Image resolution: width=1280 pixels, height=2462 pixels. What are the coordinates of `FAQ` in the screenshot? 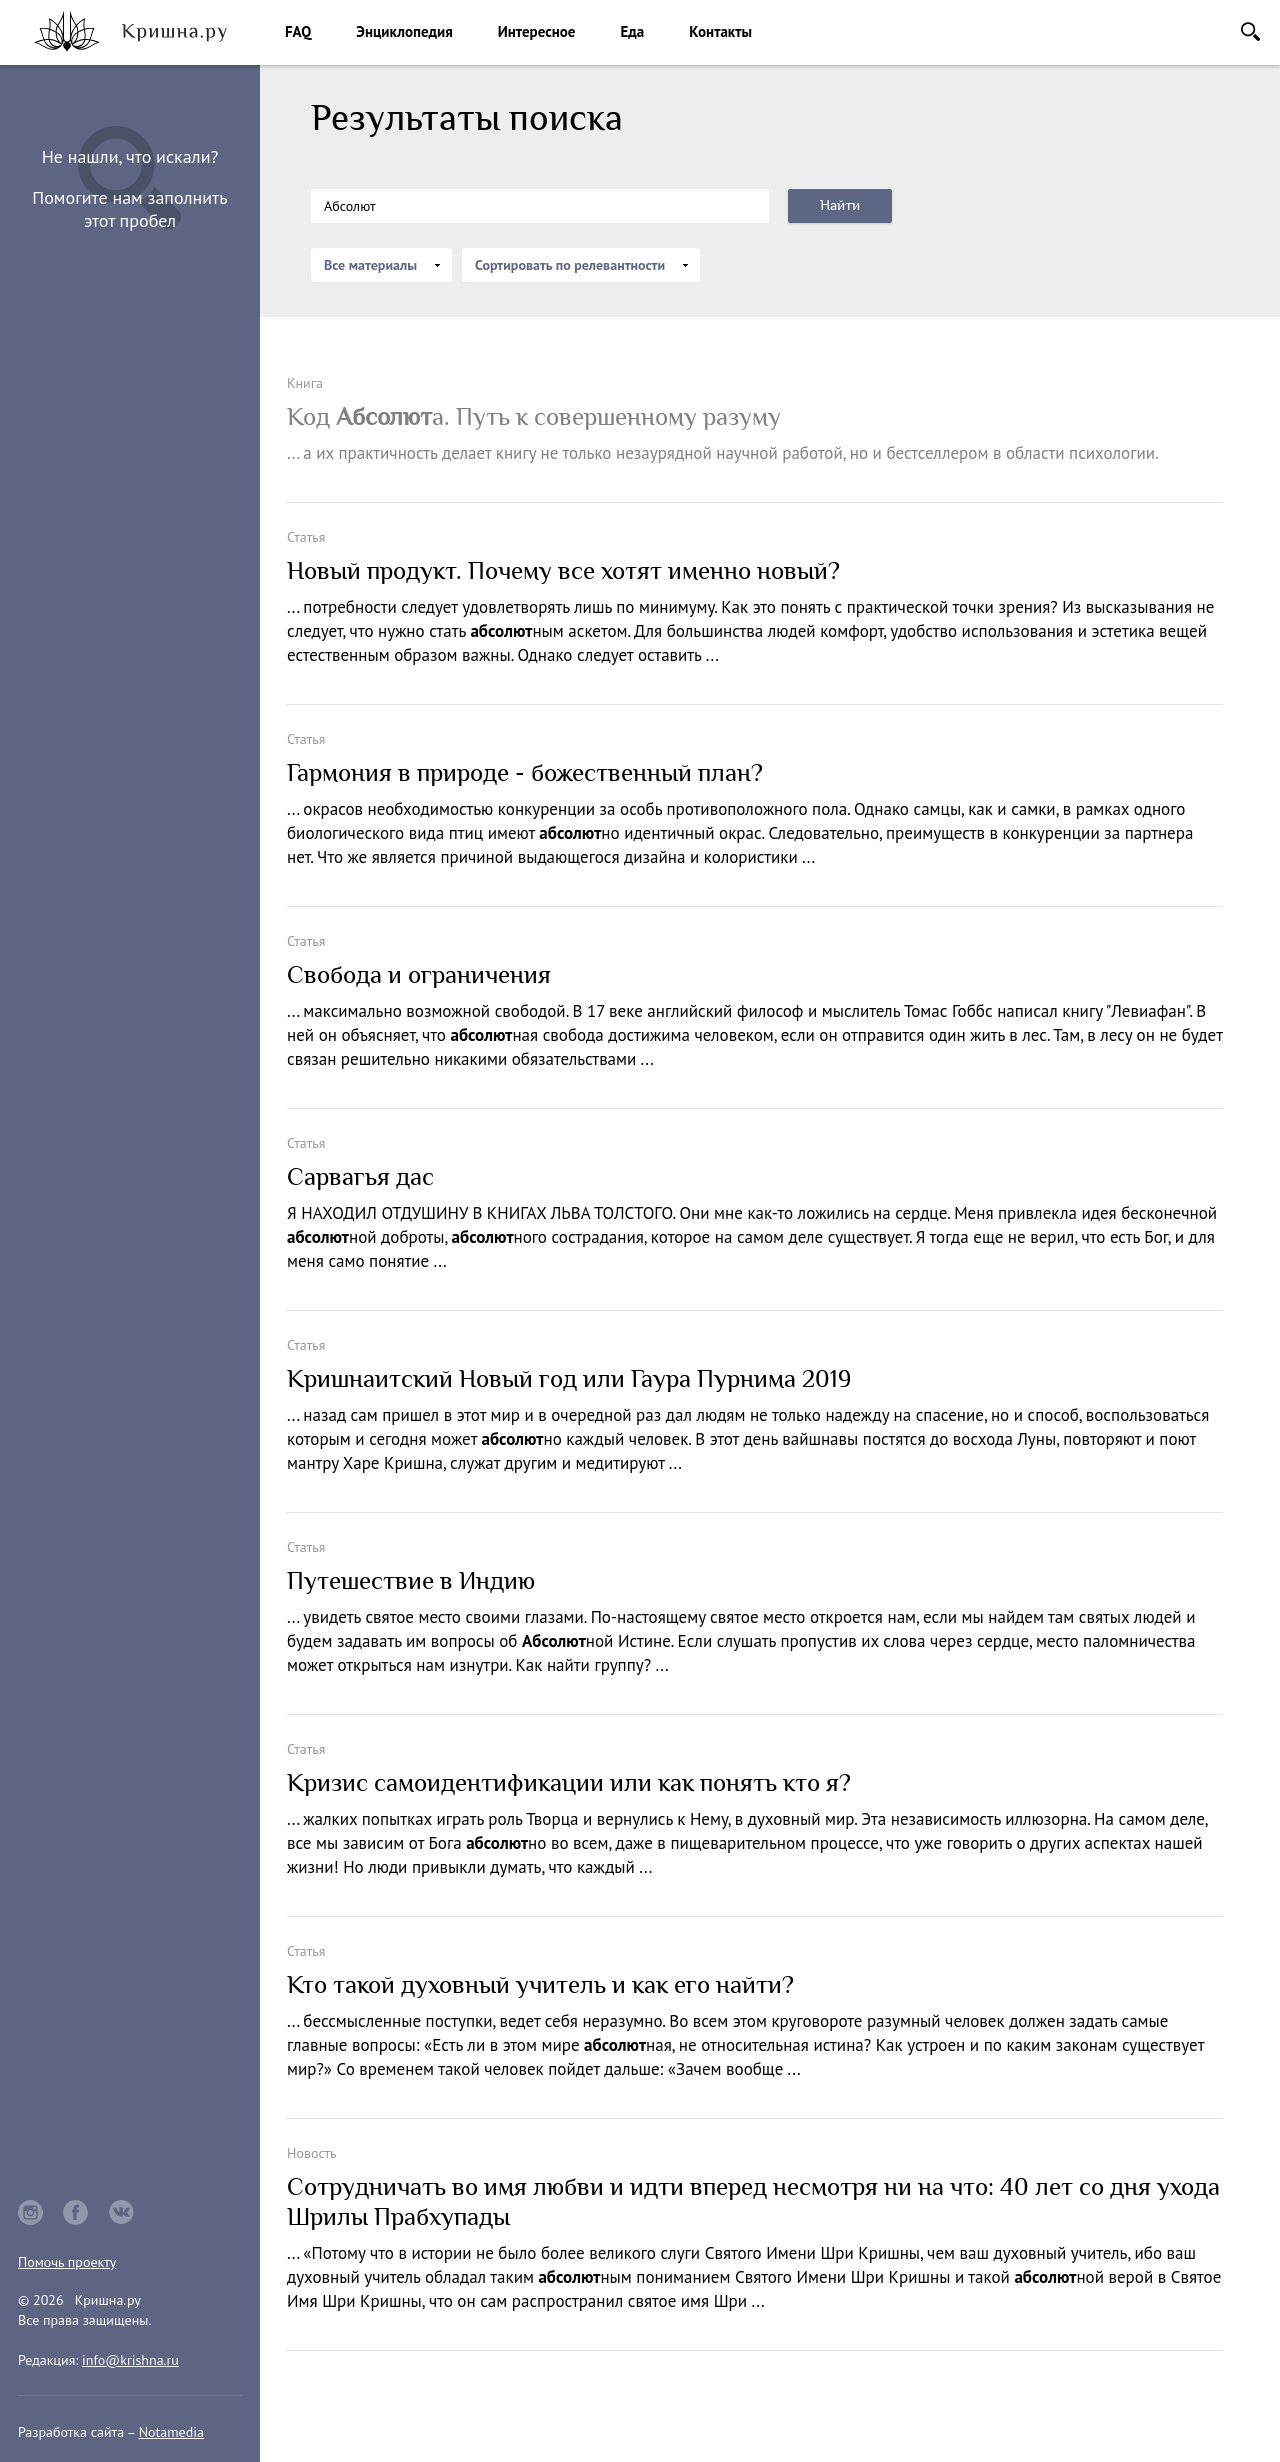 It's located at (298, 31).